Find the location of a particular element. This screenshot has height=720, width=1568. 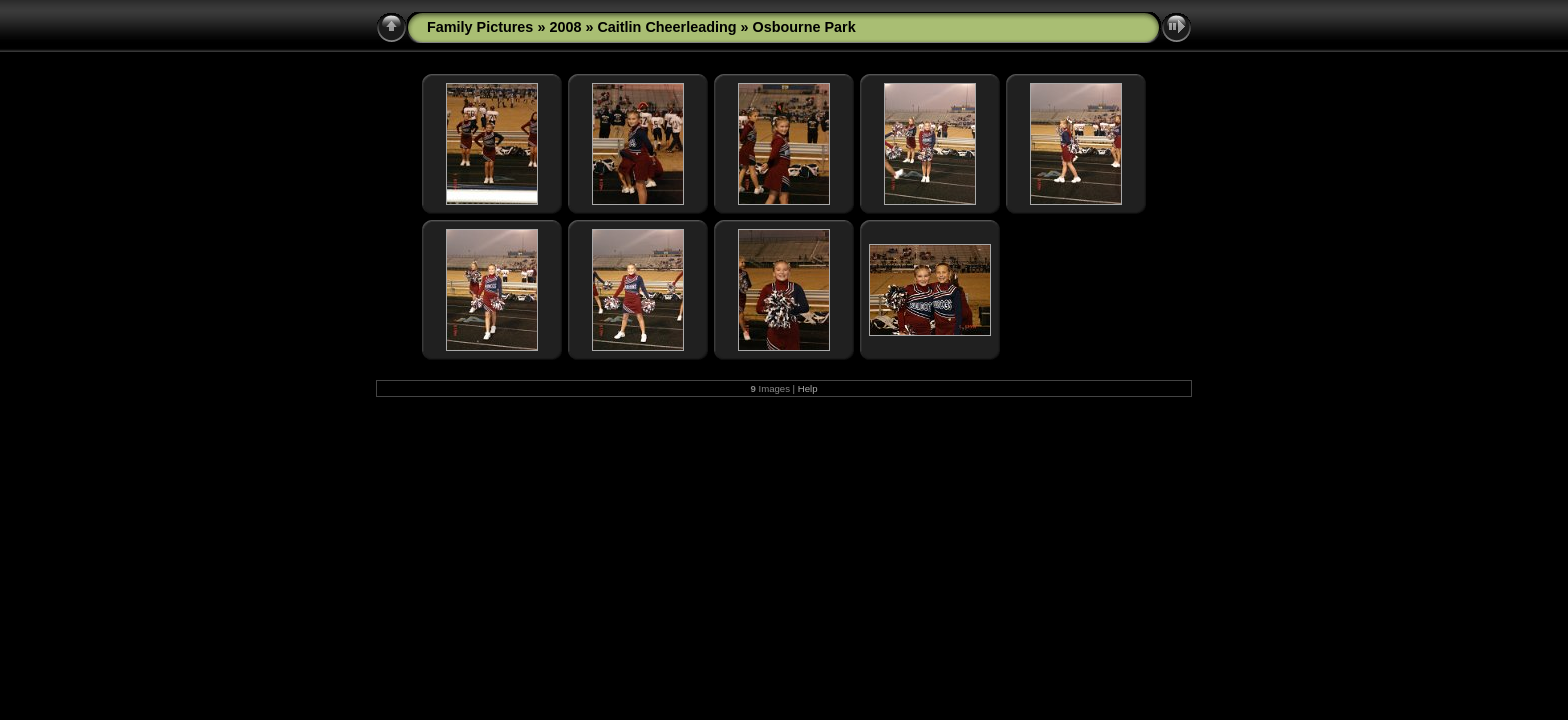

Caitlin Cheerleading is located at coordinates (666, 27).